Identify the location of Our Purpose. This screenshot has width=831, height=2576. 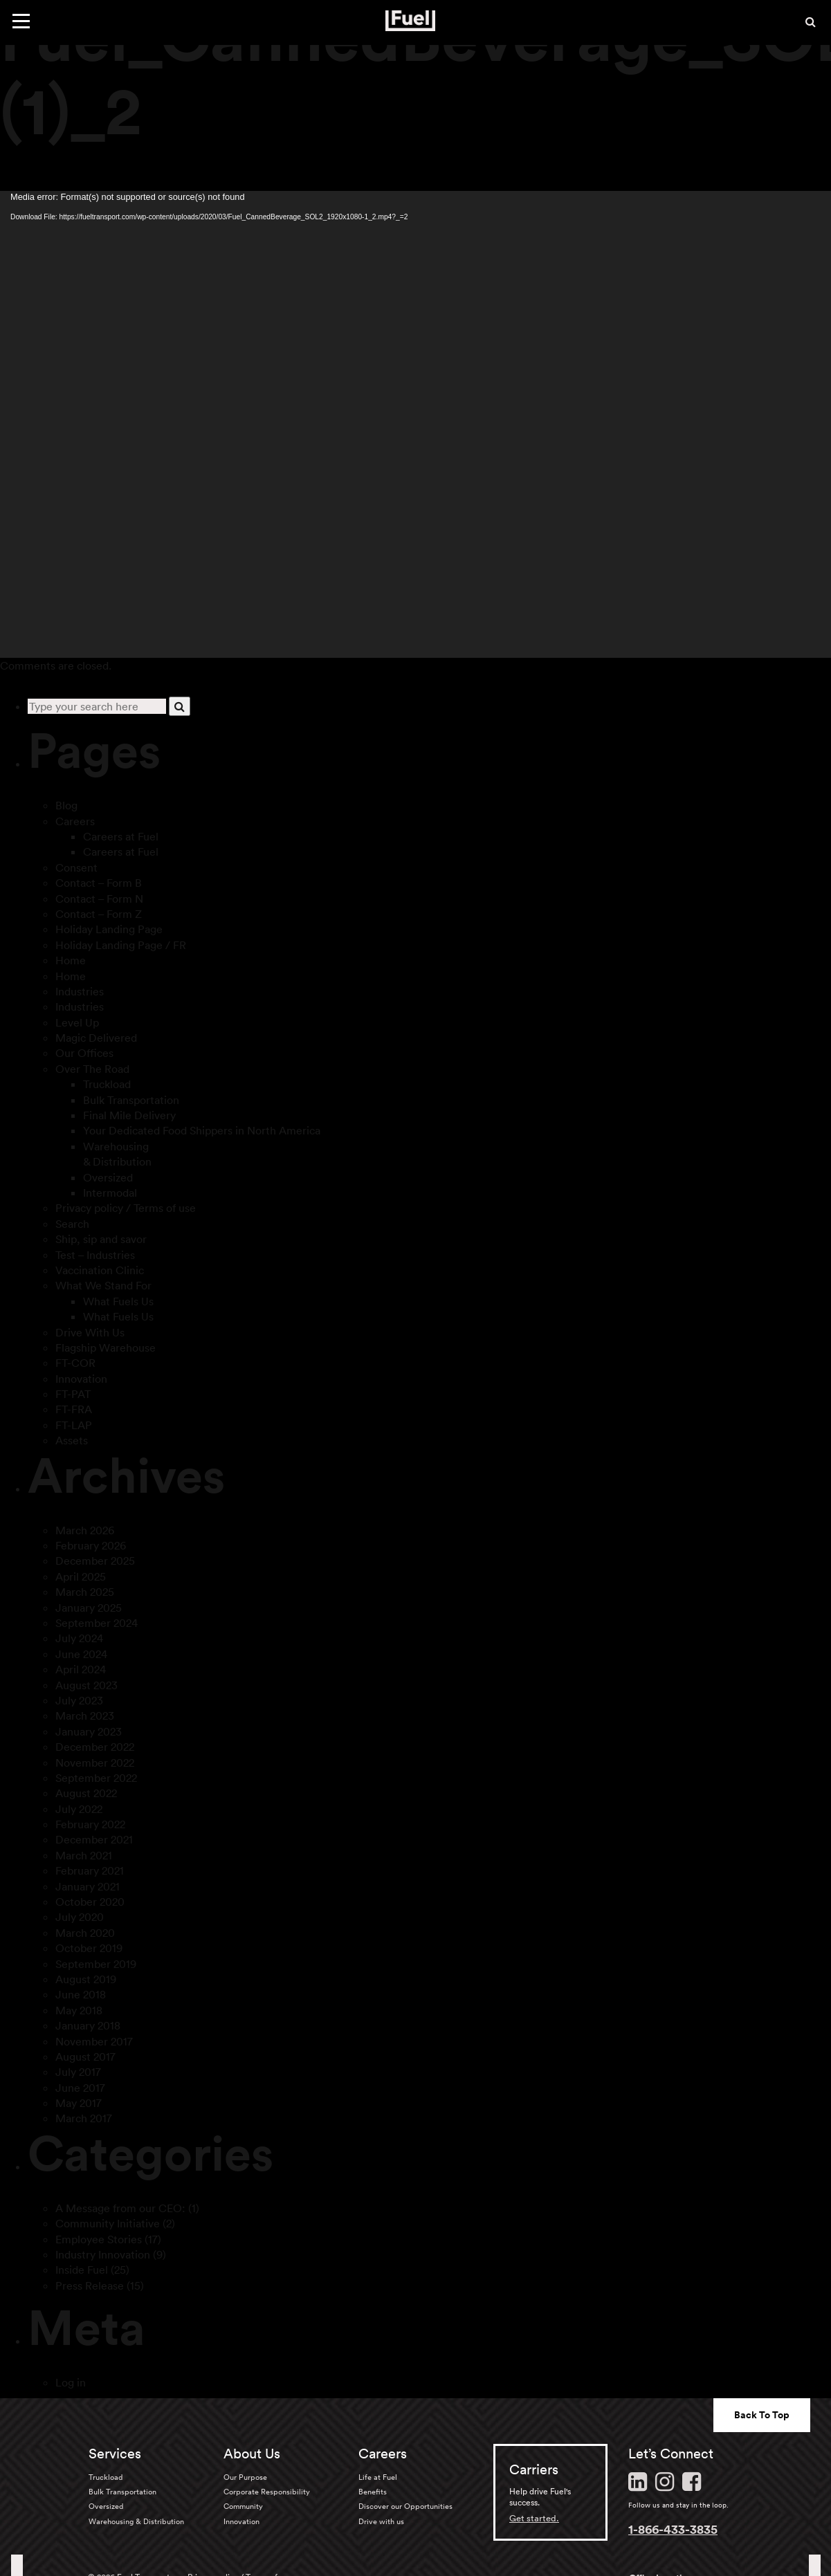
(245, 2477).